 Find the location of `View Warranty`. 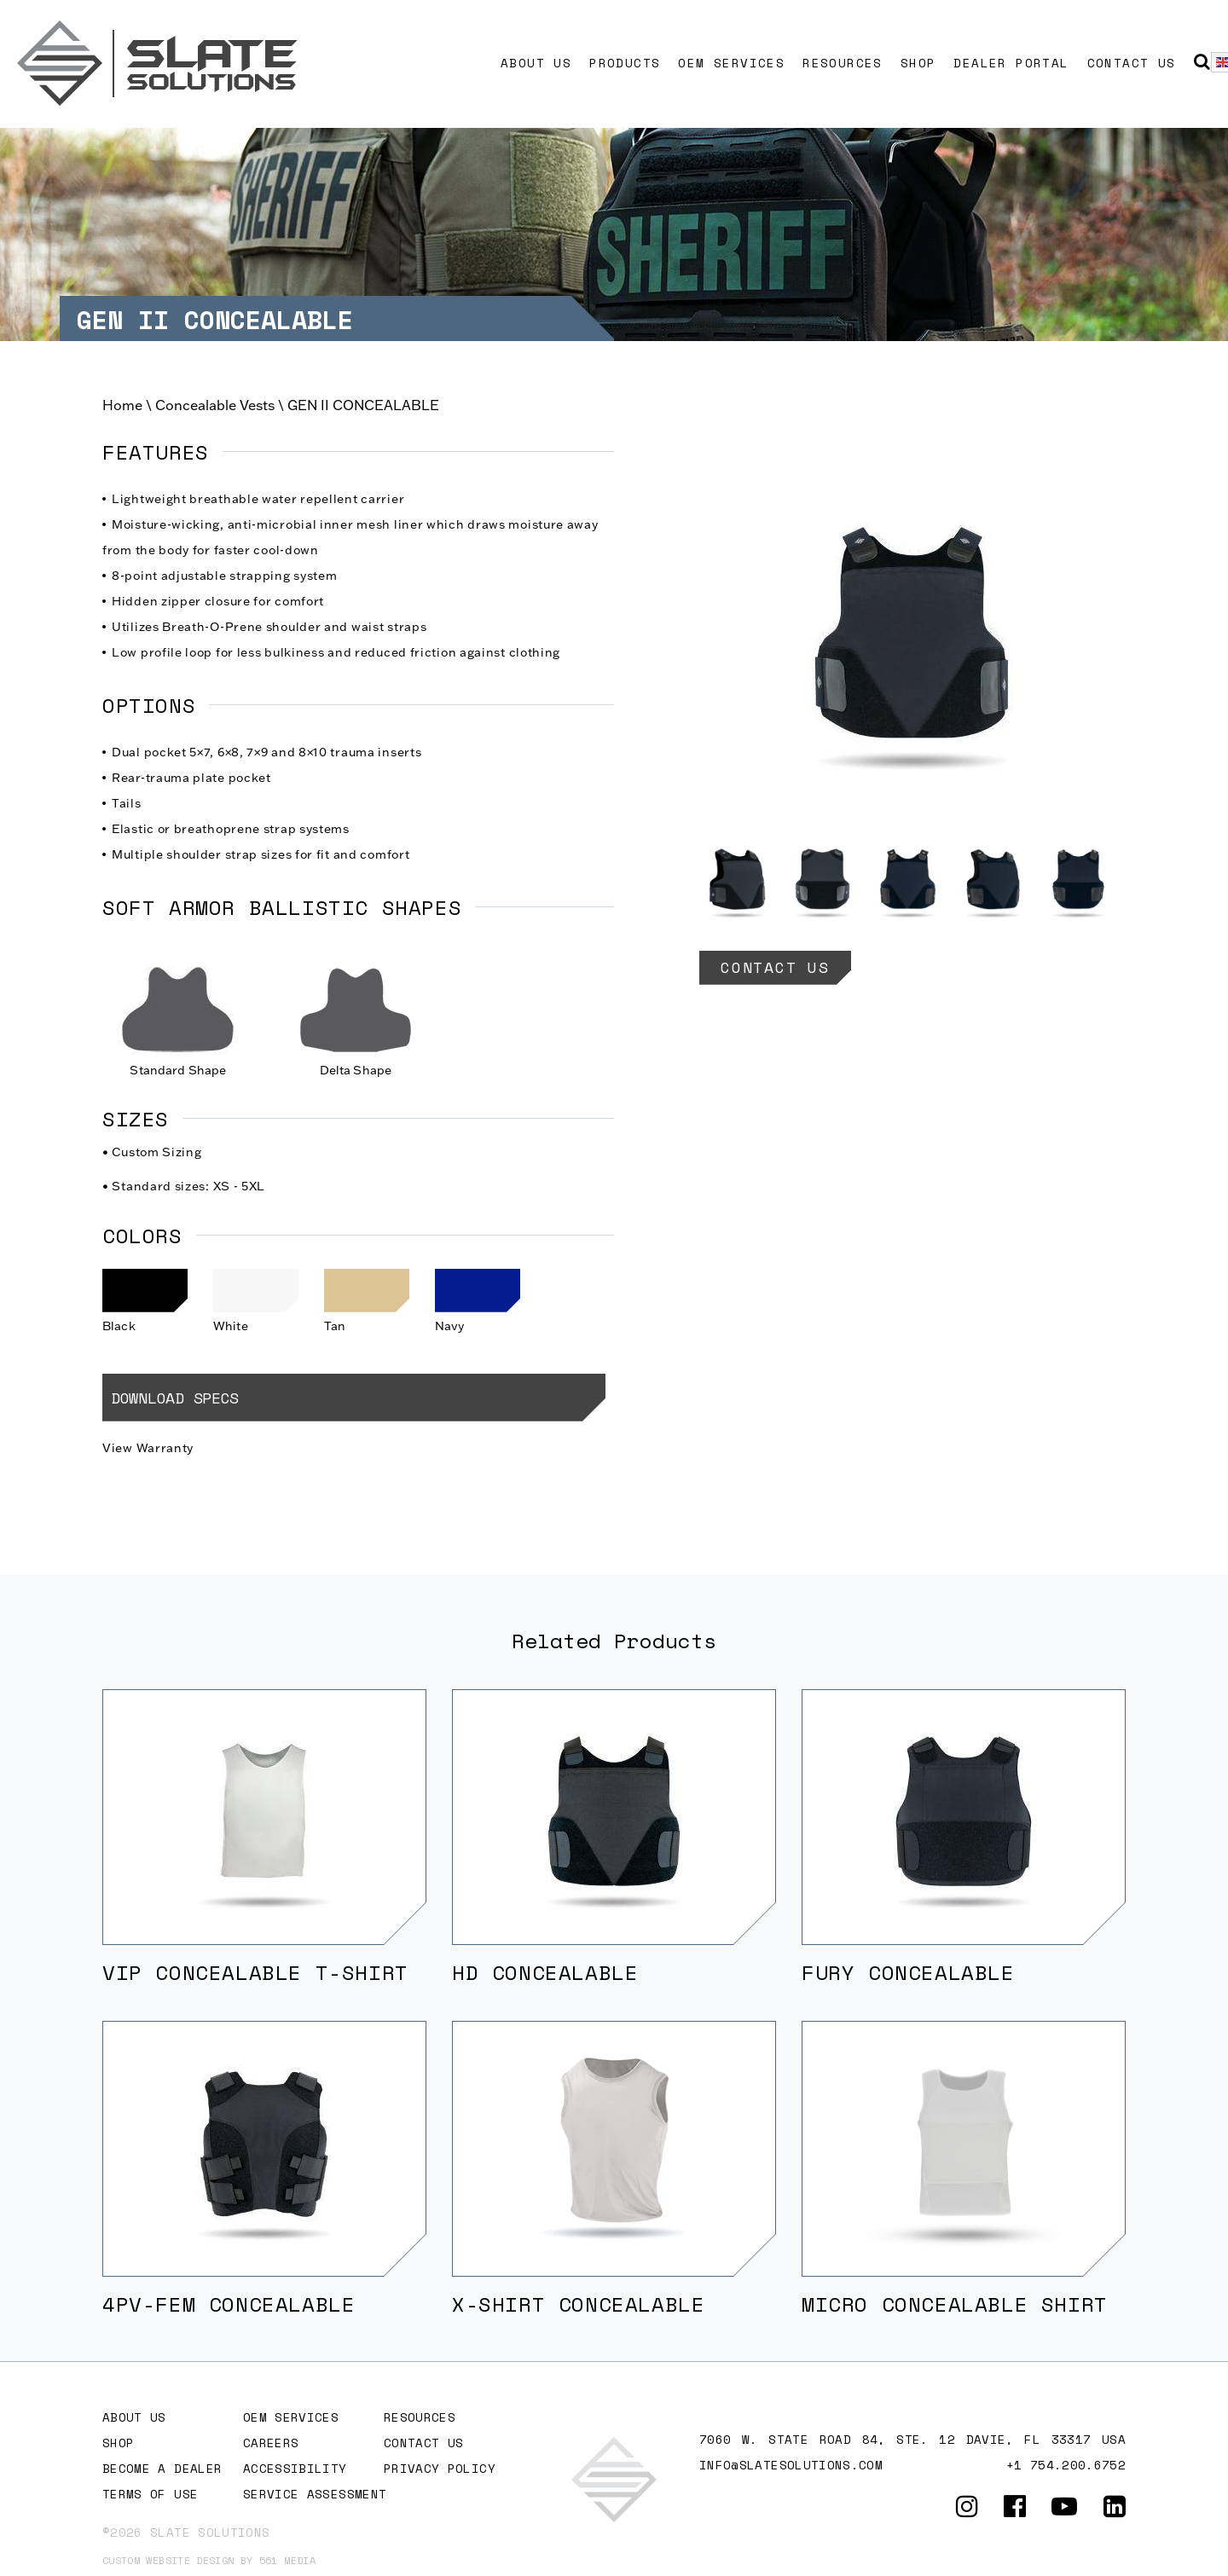

View Warranty is located at coordinates (148, 1448).